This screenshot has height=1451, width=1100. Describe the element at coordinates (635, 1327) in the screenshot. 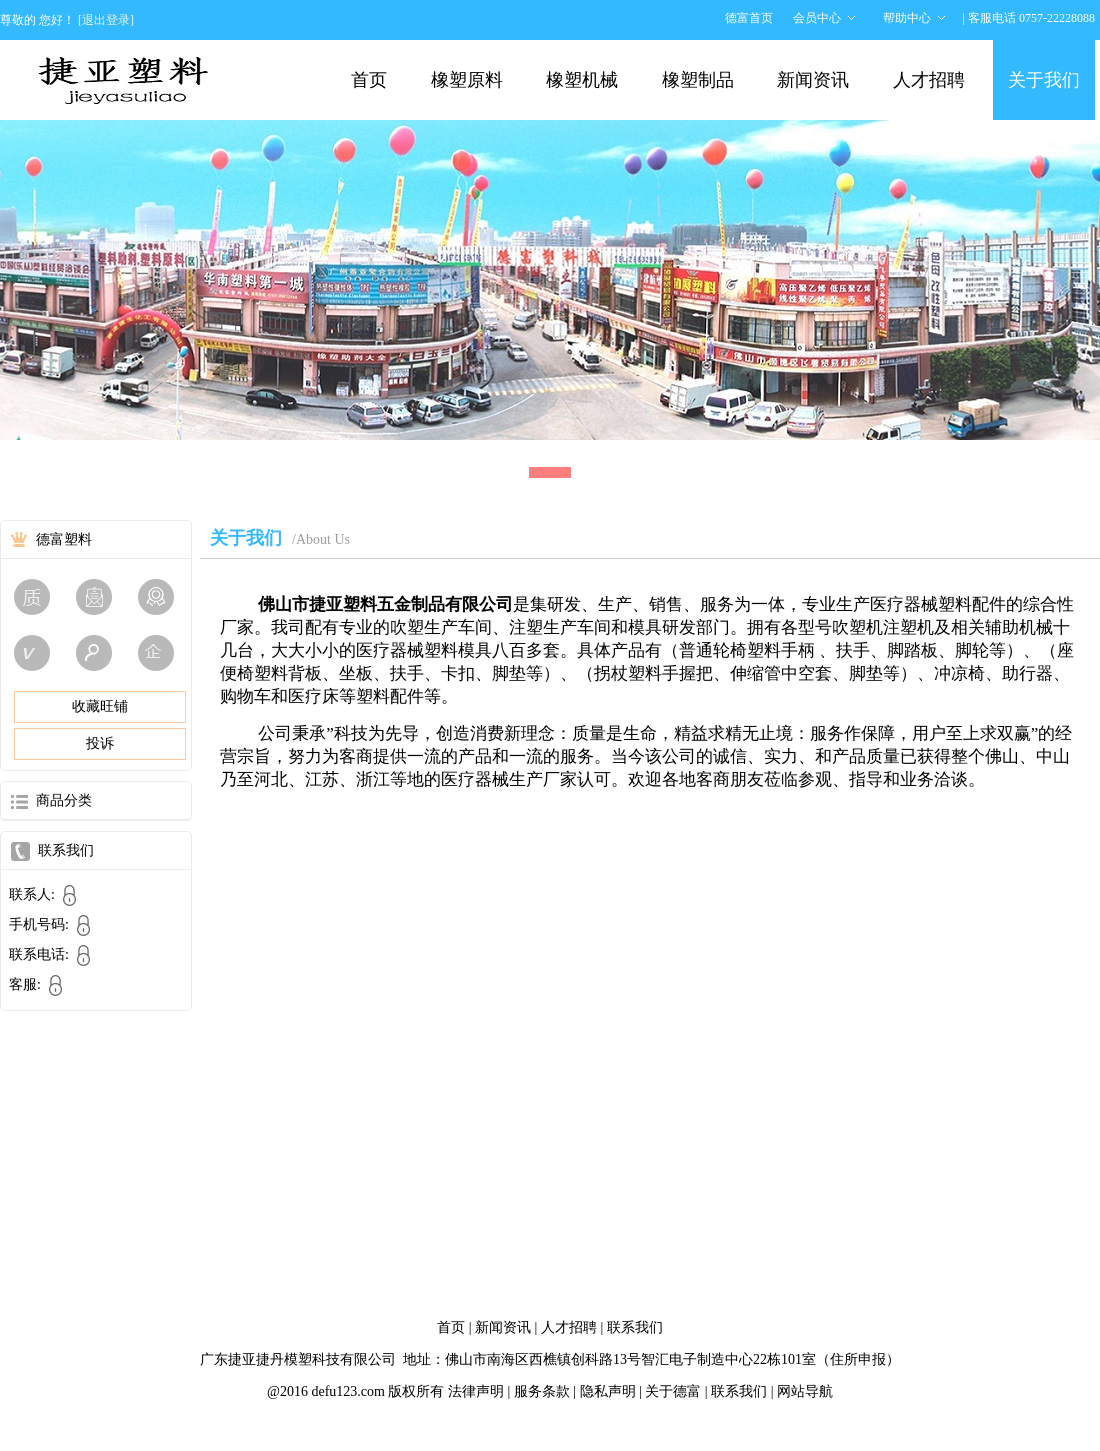

I see `联系我们` at that location.